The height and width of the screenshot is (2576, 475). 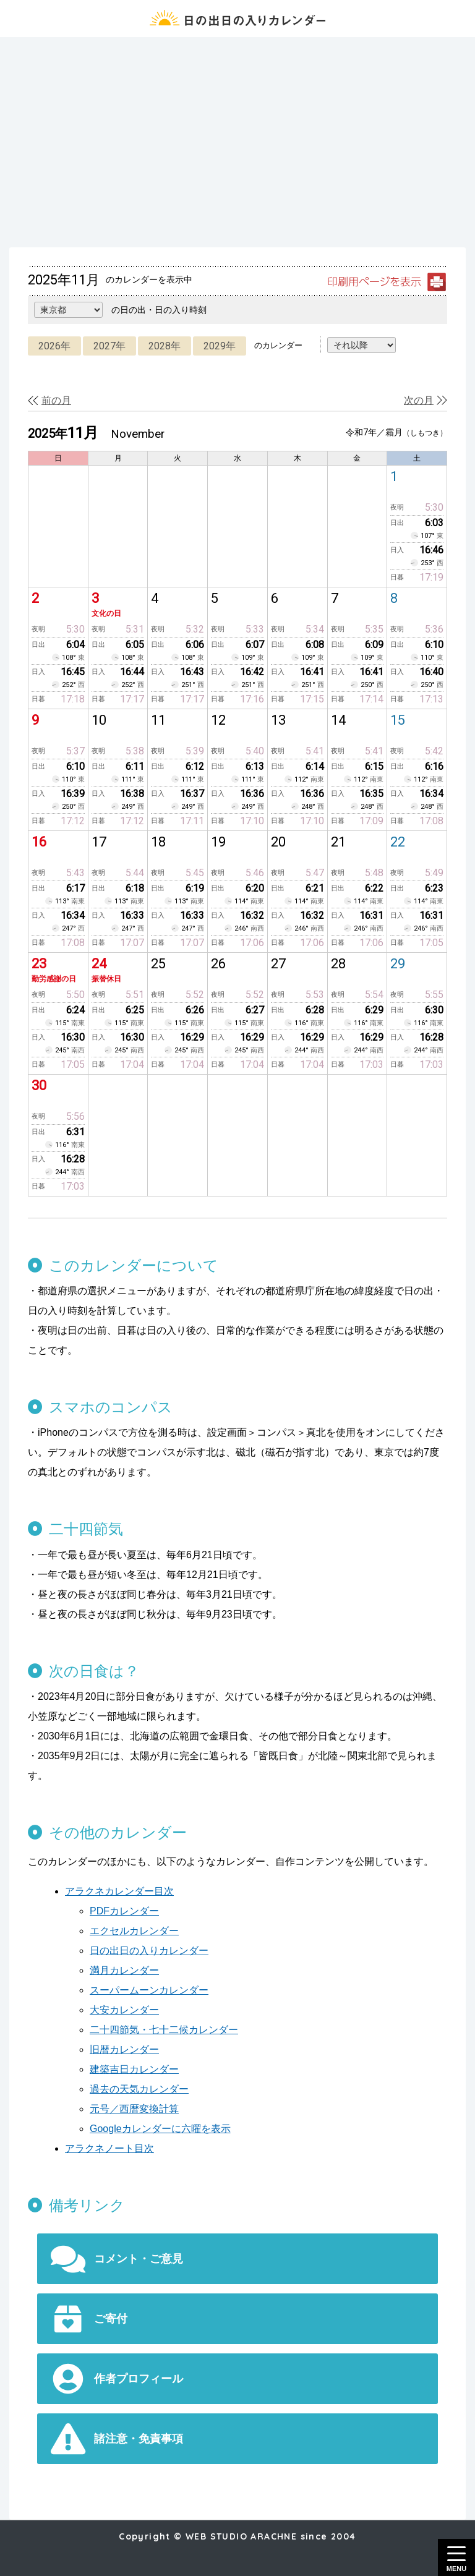 I want to click on アラクネノート目次, so click(x=109, y=2148).